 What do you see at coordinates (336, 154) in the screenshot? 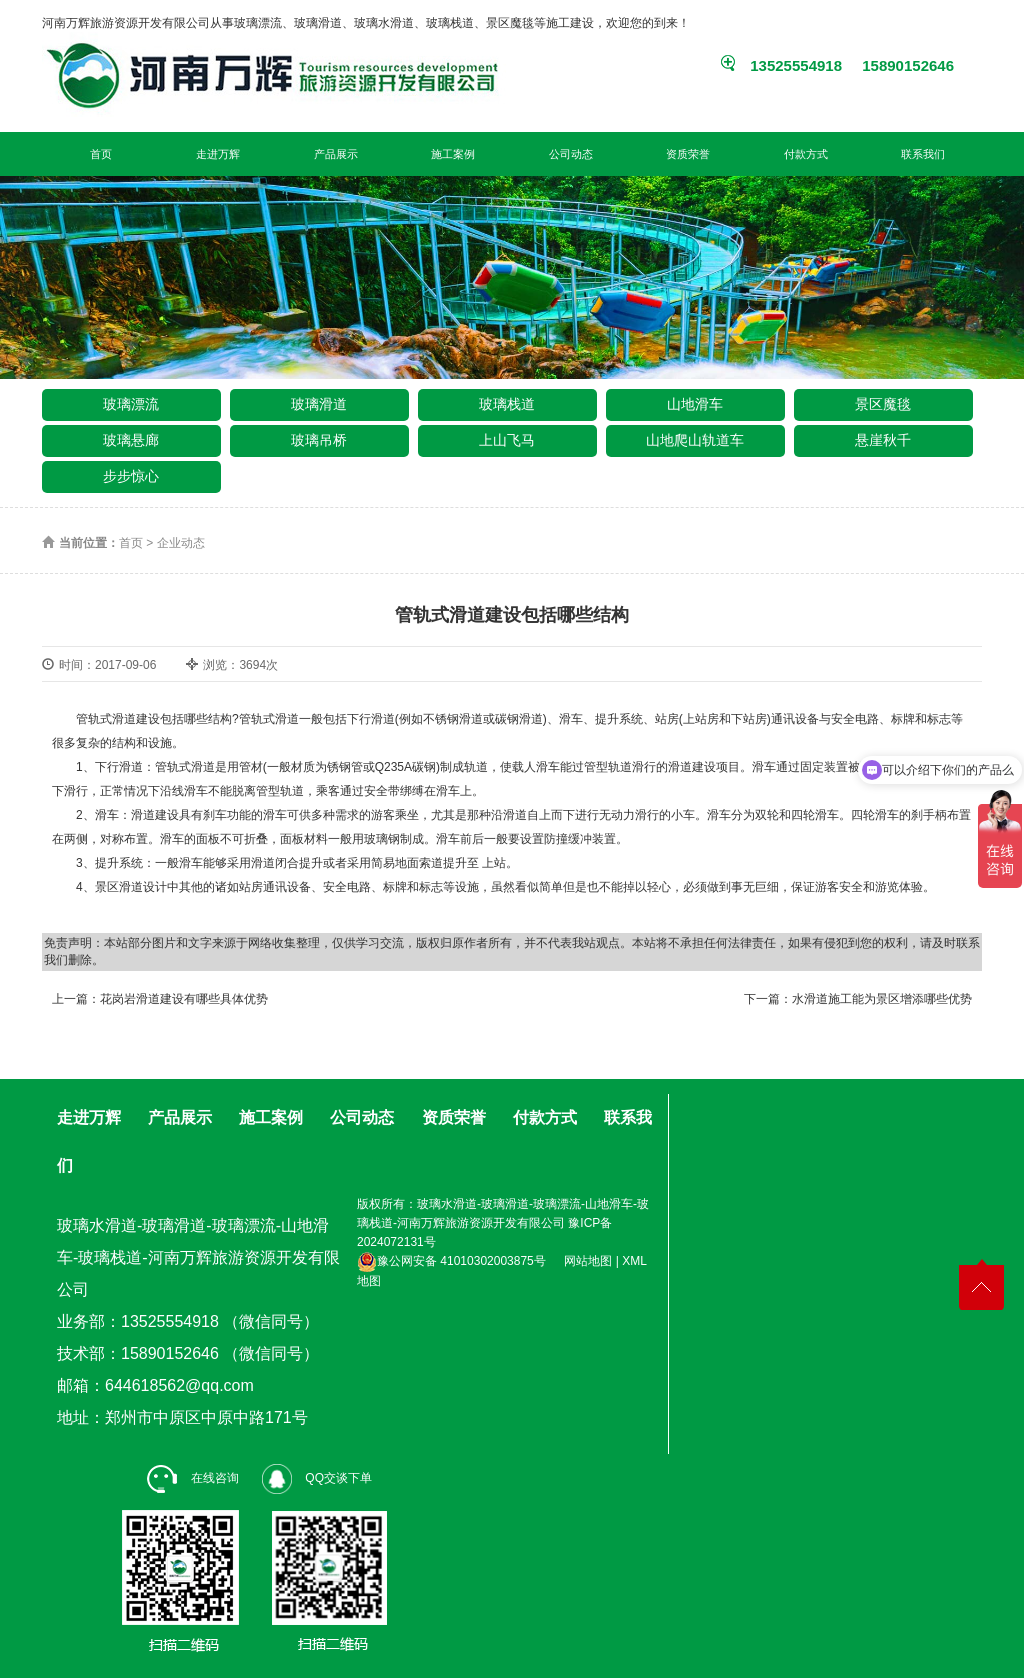
I see `产品展示` at bounding box center [336, 154].